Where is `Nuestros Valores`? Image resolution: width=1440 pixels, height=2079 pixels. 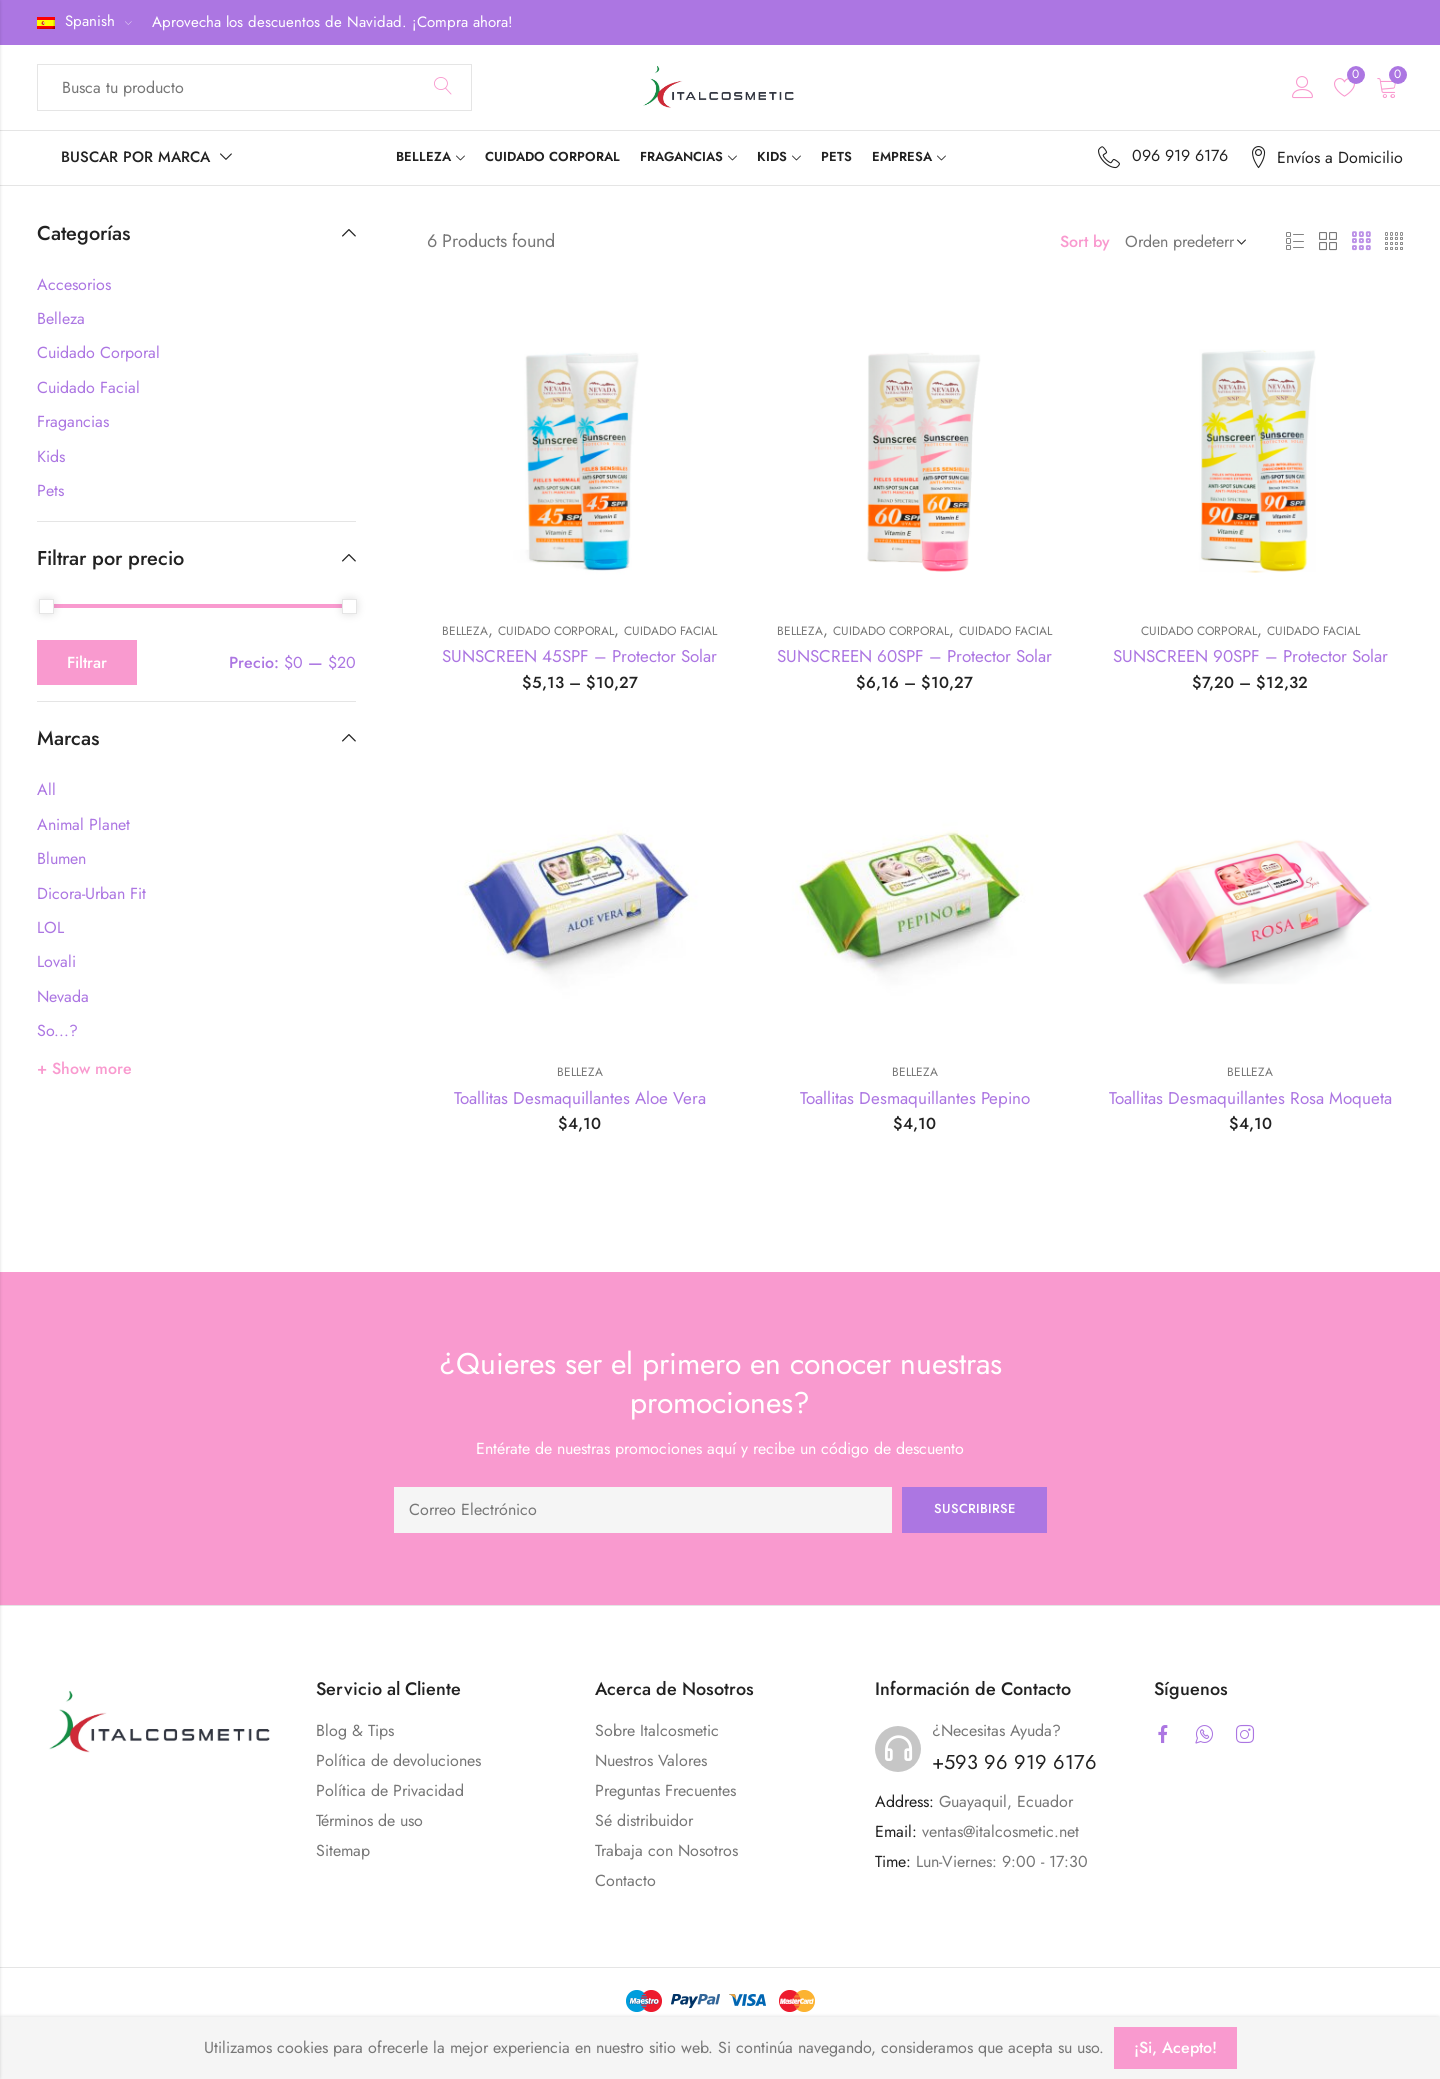
Nuestros Valores is located at coordinates (651, 1760).